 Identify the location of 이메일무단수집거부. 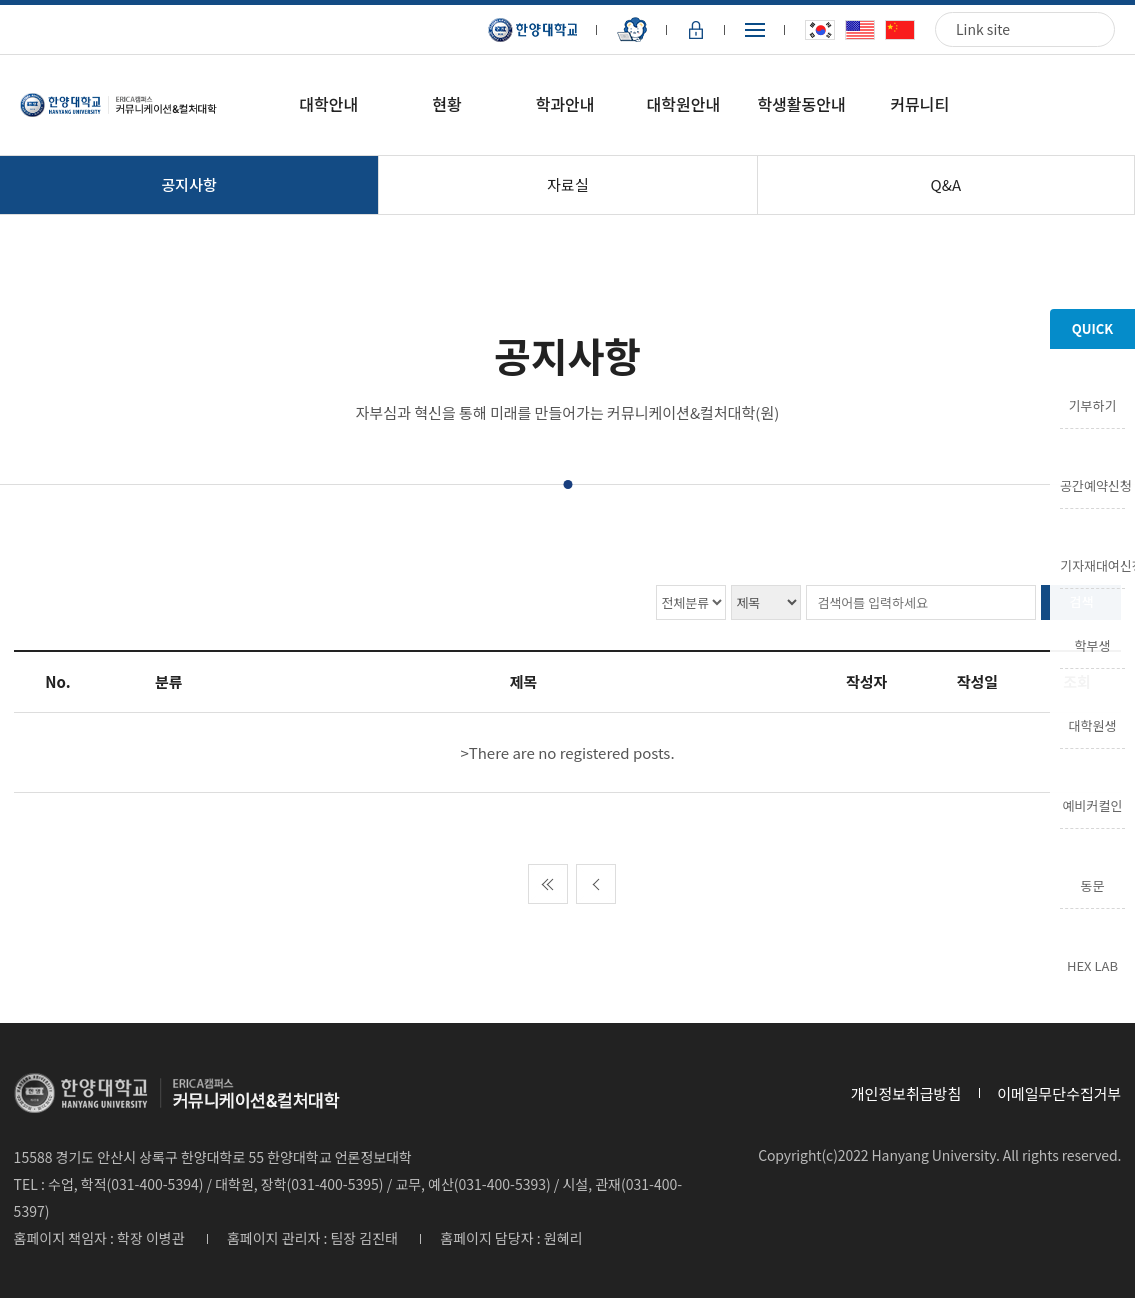
(1059, 1093).